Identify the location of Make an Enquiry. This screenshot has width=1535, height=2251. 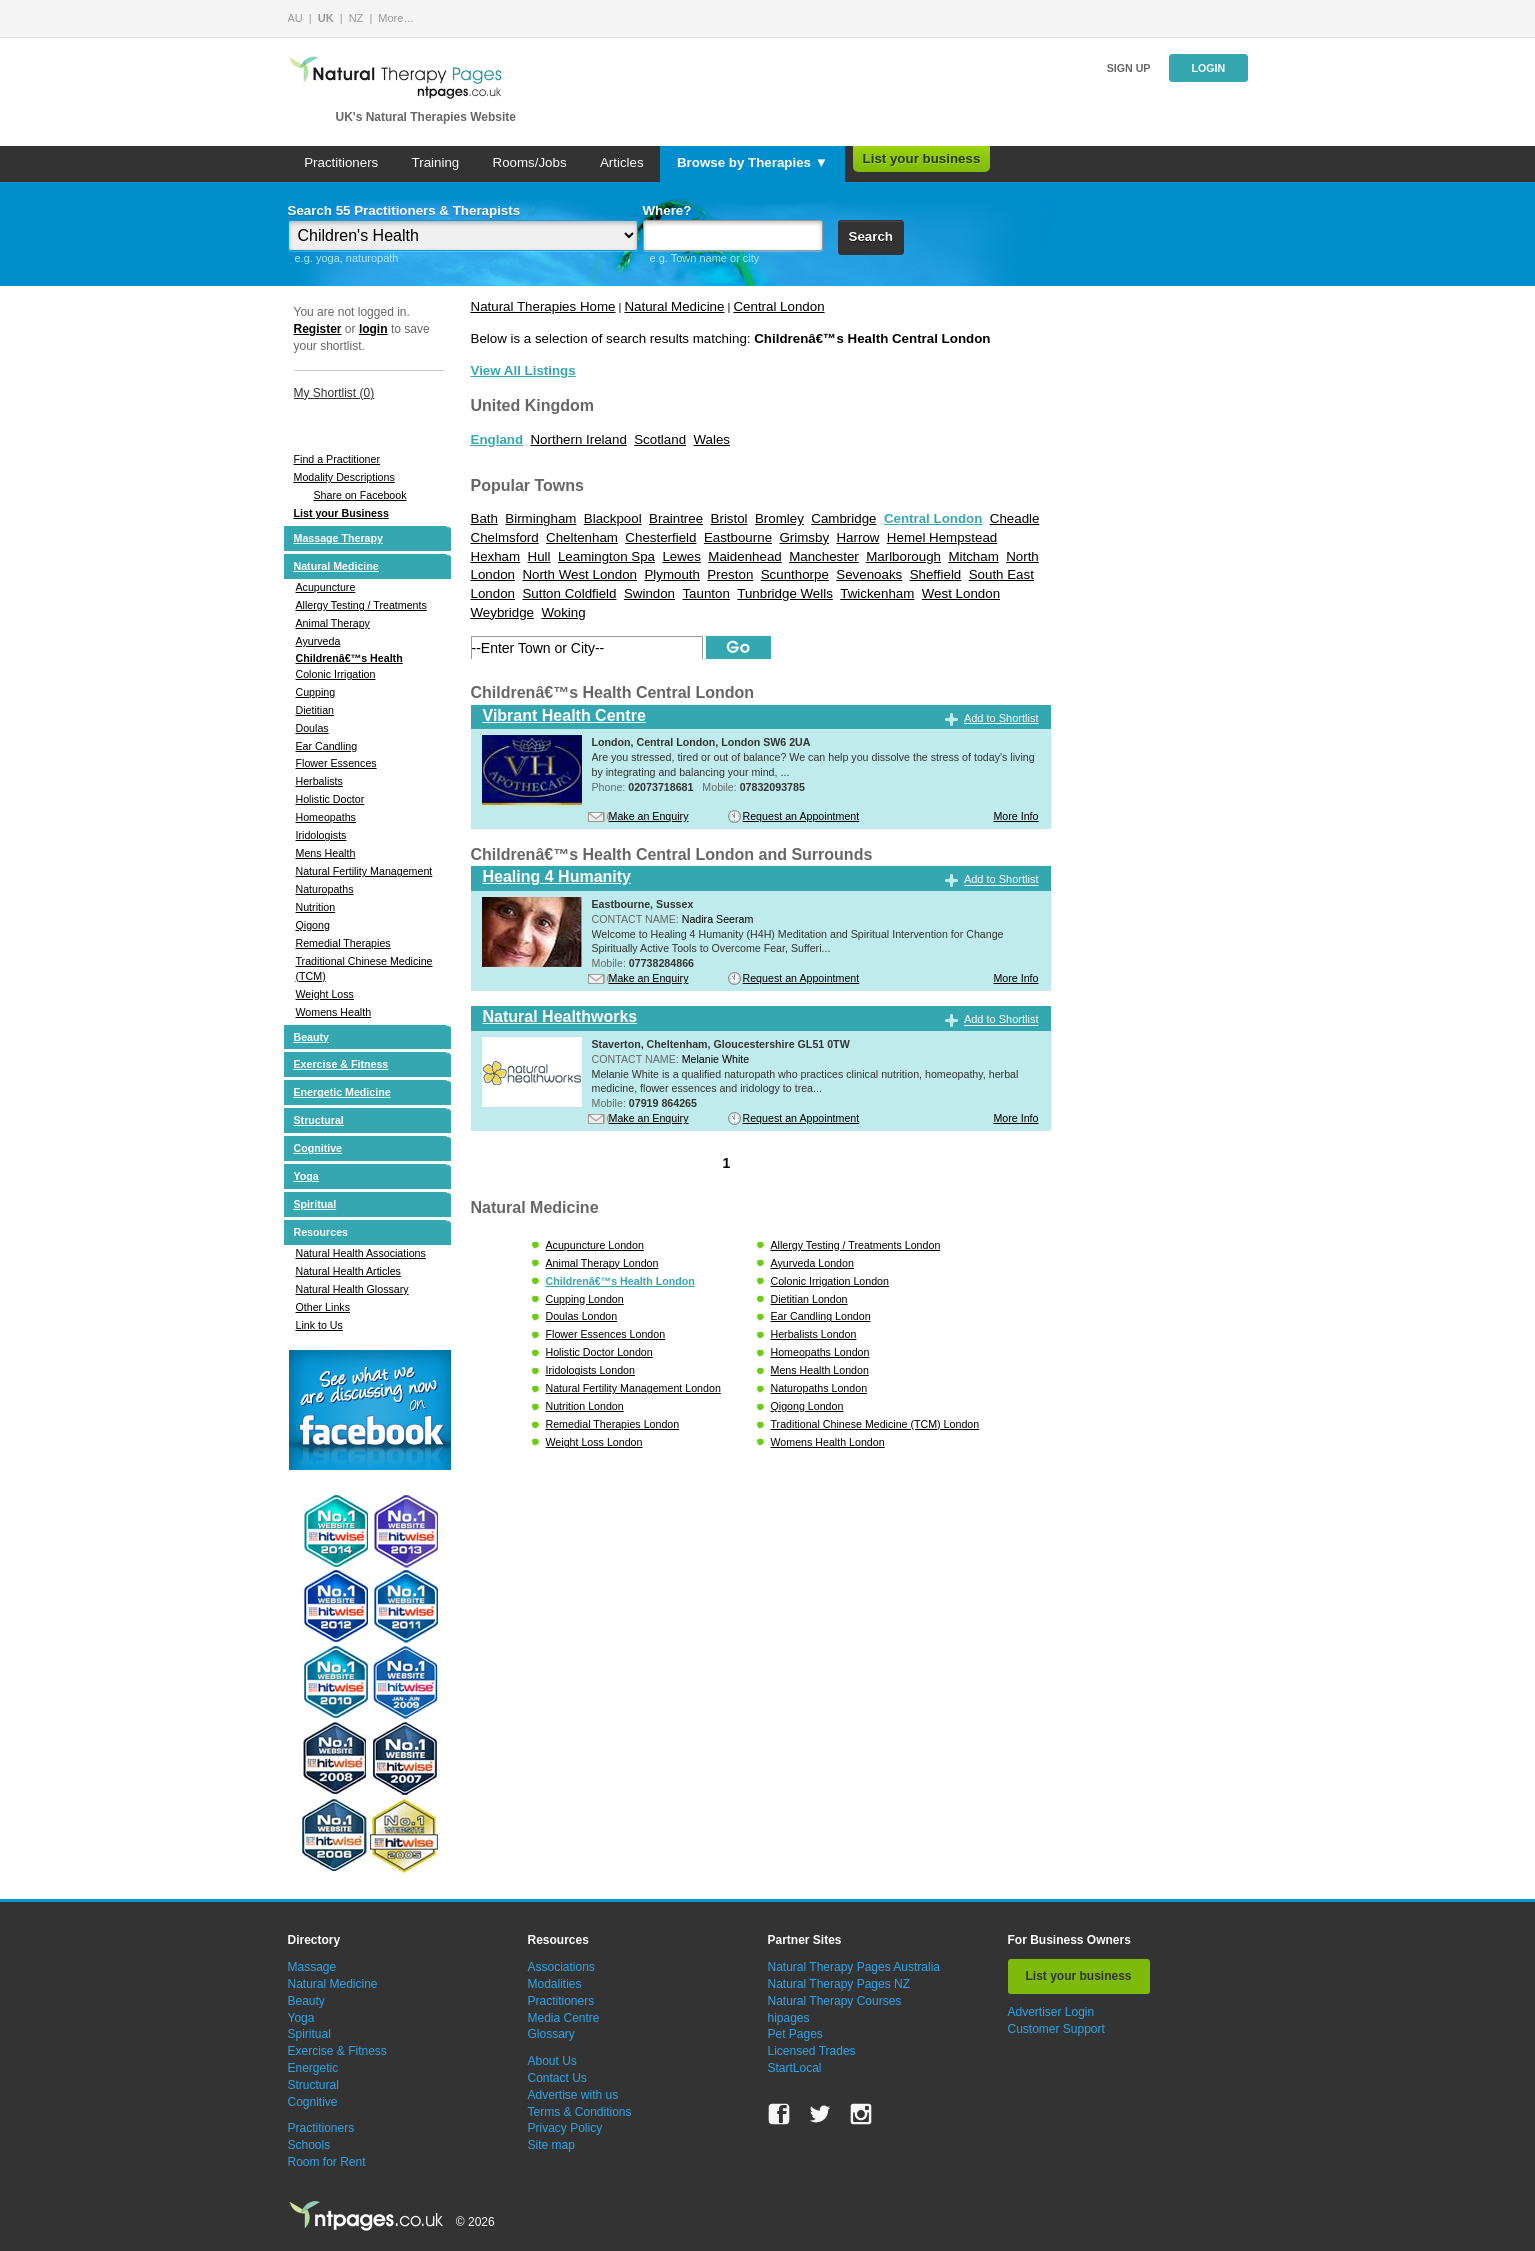
(649, 816).